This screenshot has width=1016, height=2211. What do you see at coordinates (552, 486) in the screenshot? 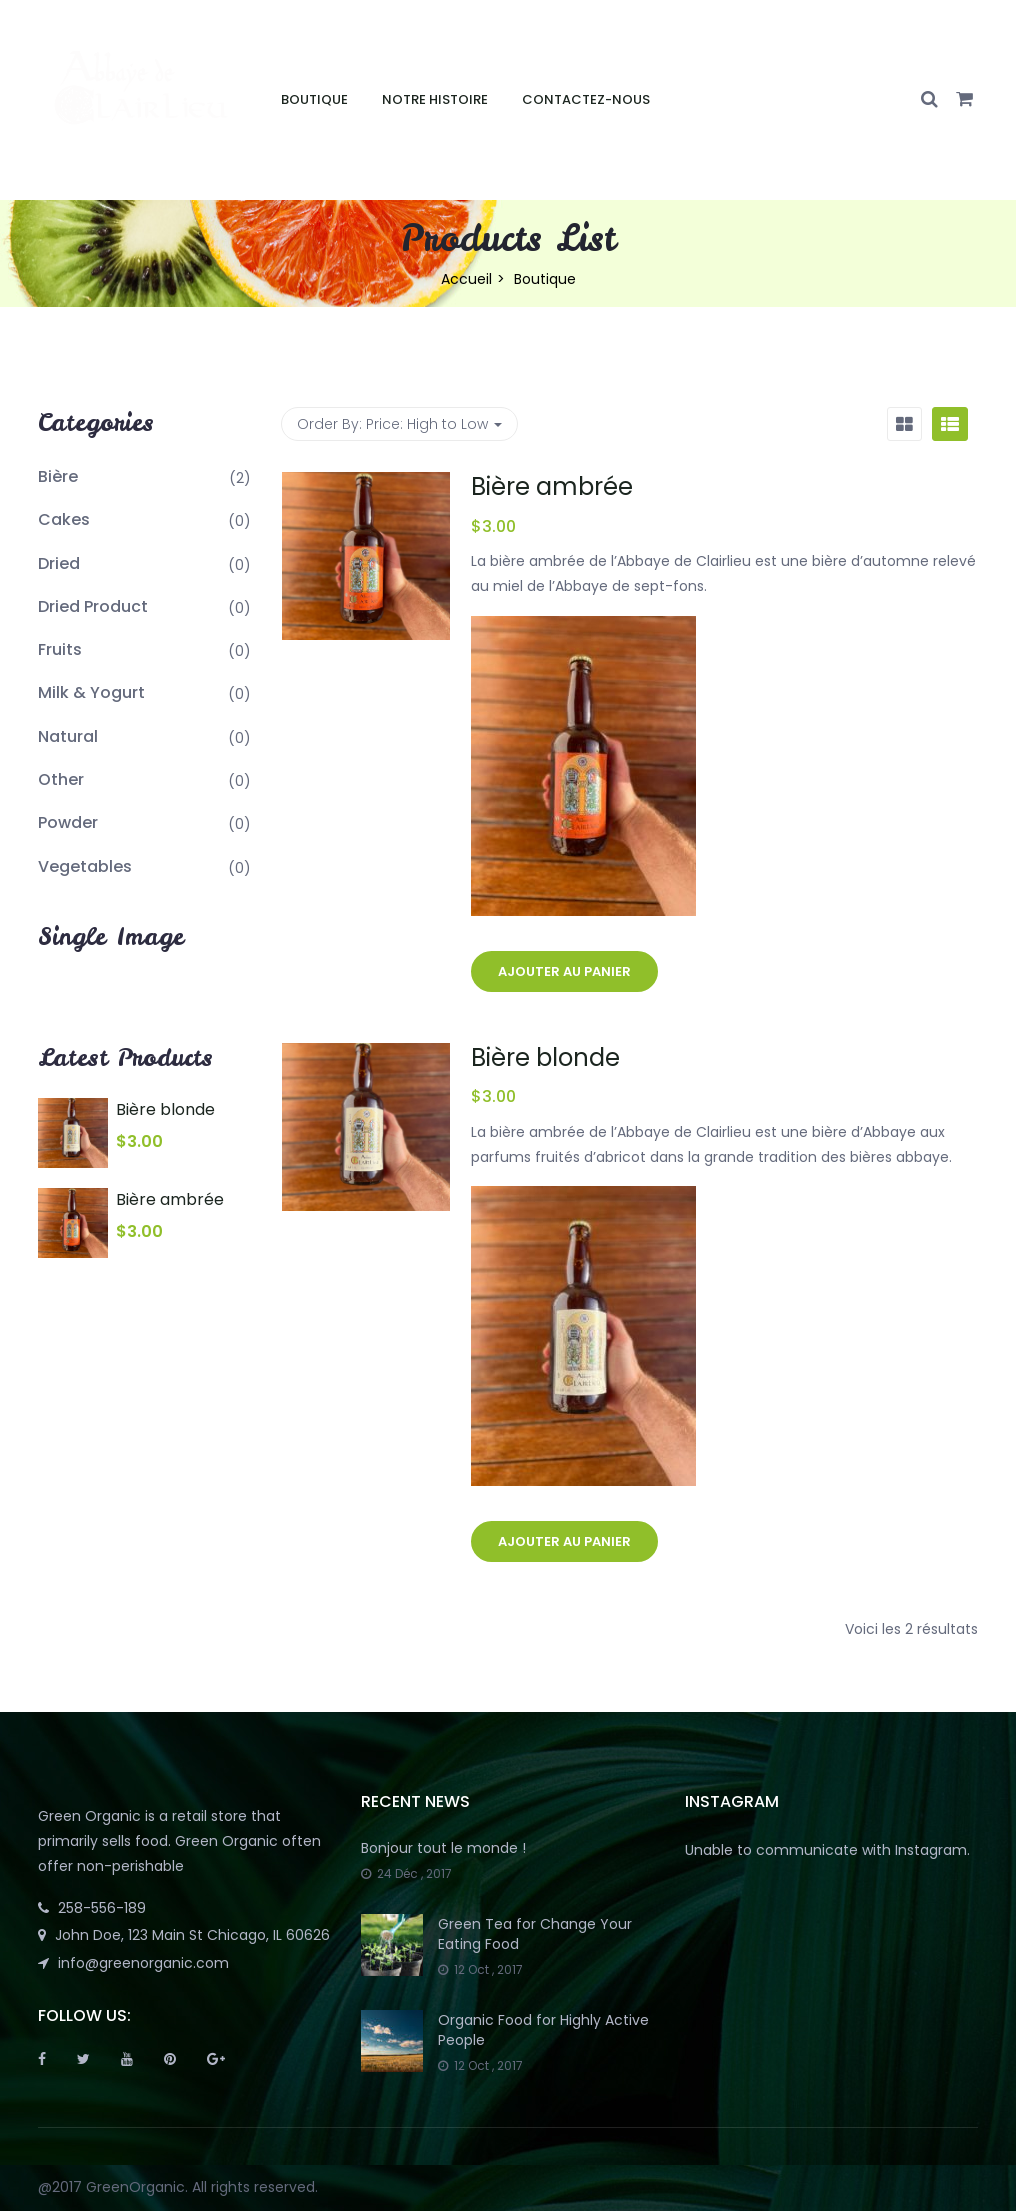
I see `Bière ambrée` at bounding box center [552, 486].